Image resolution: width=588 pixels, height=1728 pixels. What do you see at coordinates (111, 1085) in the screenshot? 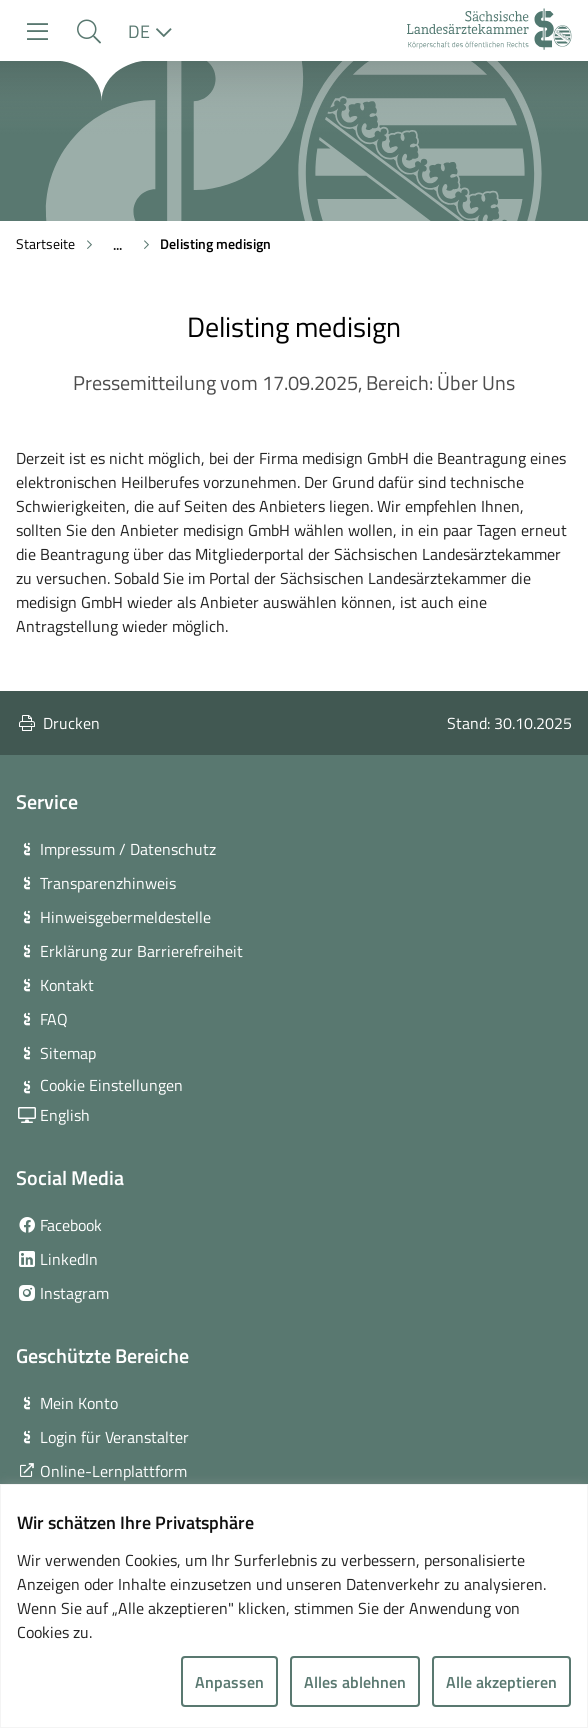
I see `Cookie Einstellungen` at bounding box center [111, 1085].